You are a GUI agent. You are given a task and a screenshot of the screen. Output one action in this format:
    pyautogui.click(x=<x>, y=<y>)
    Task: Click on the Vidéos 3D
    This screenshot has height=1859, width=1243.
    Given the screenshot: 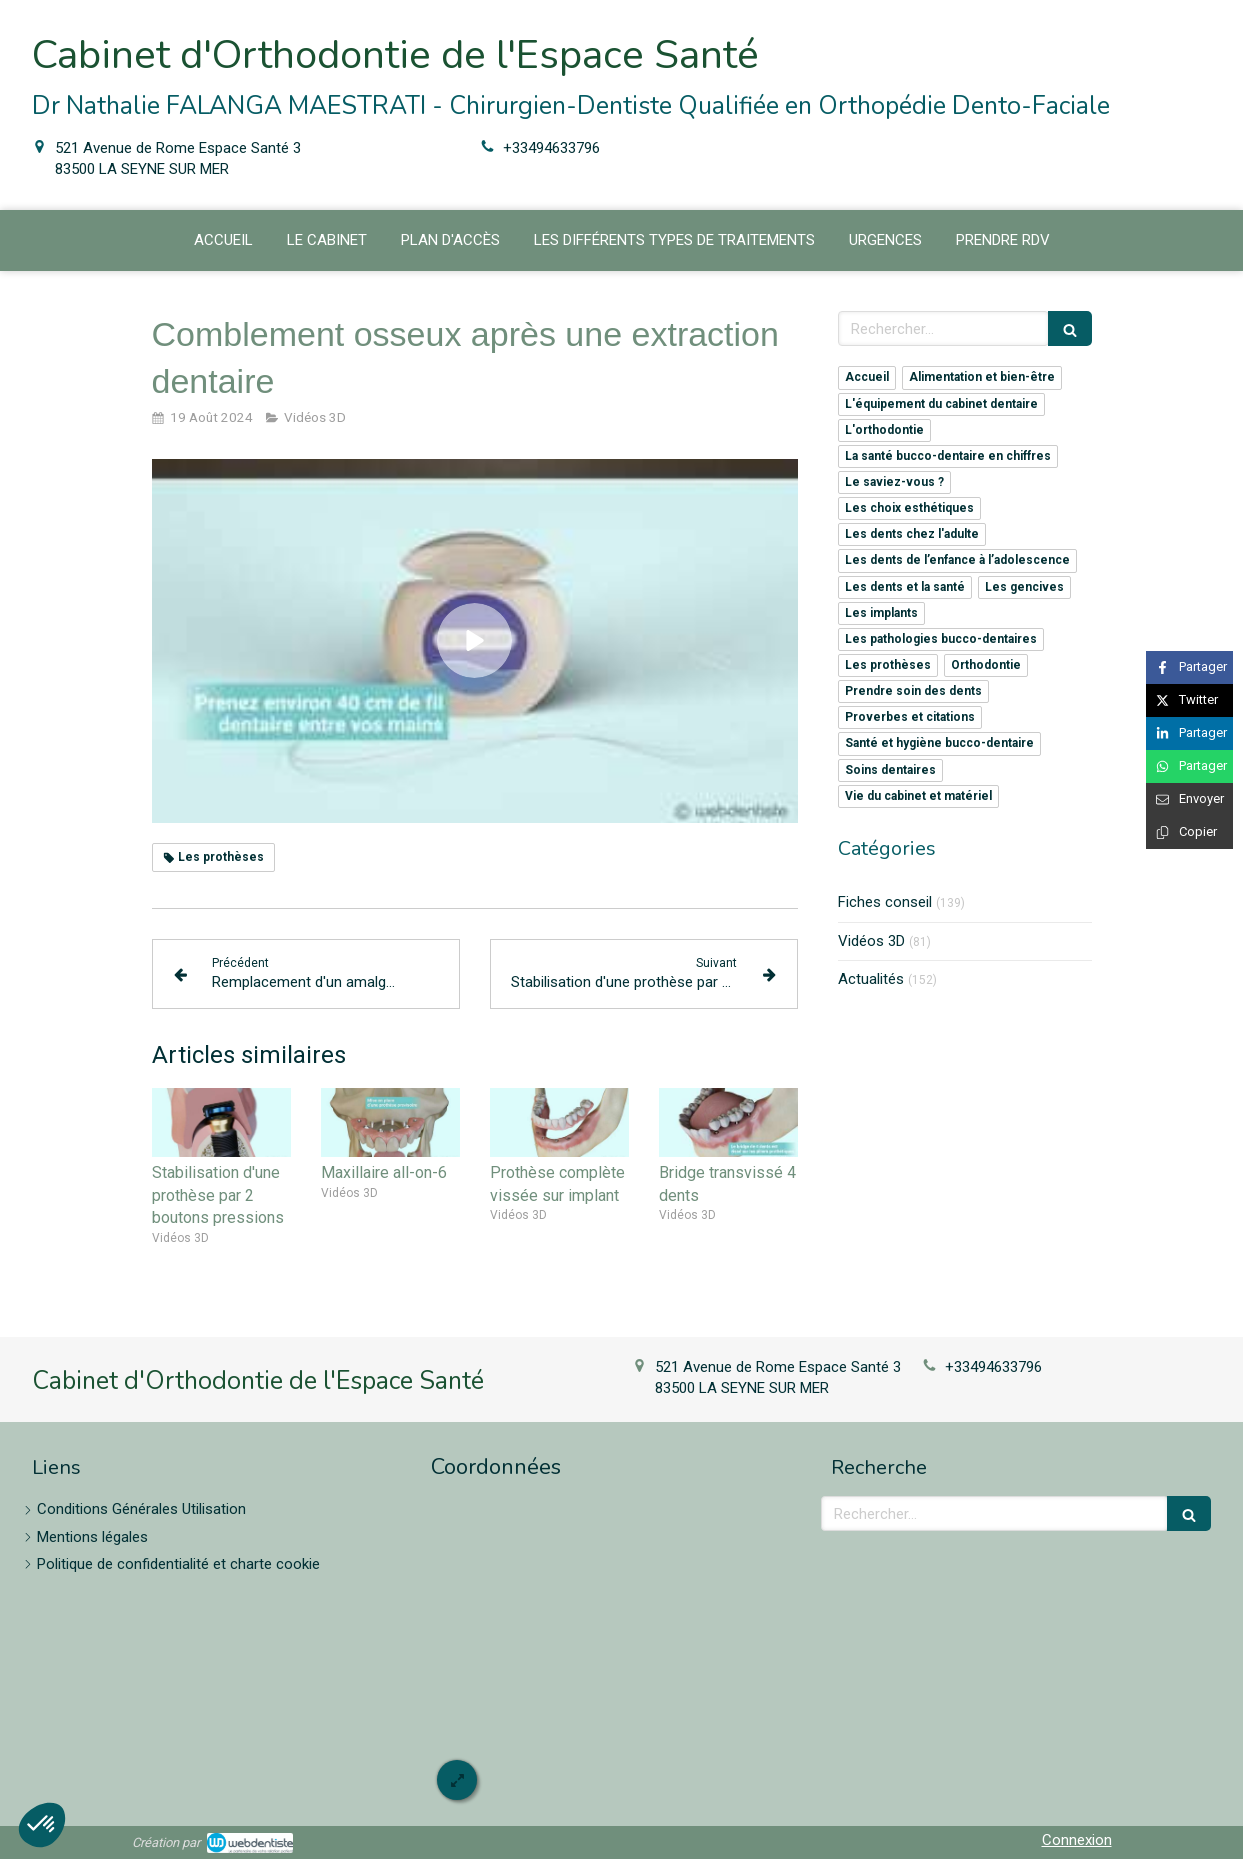 What is the action you would take?
    pyautogui.click(x=871, y=941)
    